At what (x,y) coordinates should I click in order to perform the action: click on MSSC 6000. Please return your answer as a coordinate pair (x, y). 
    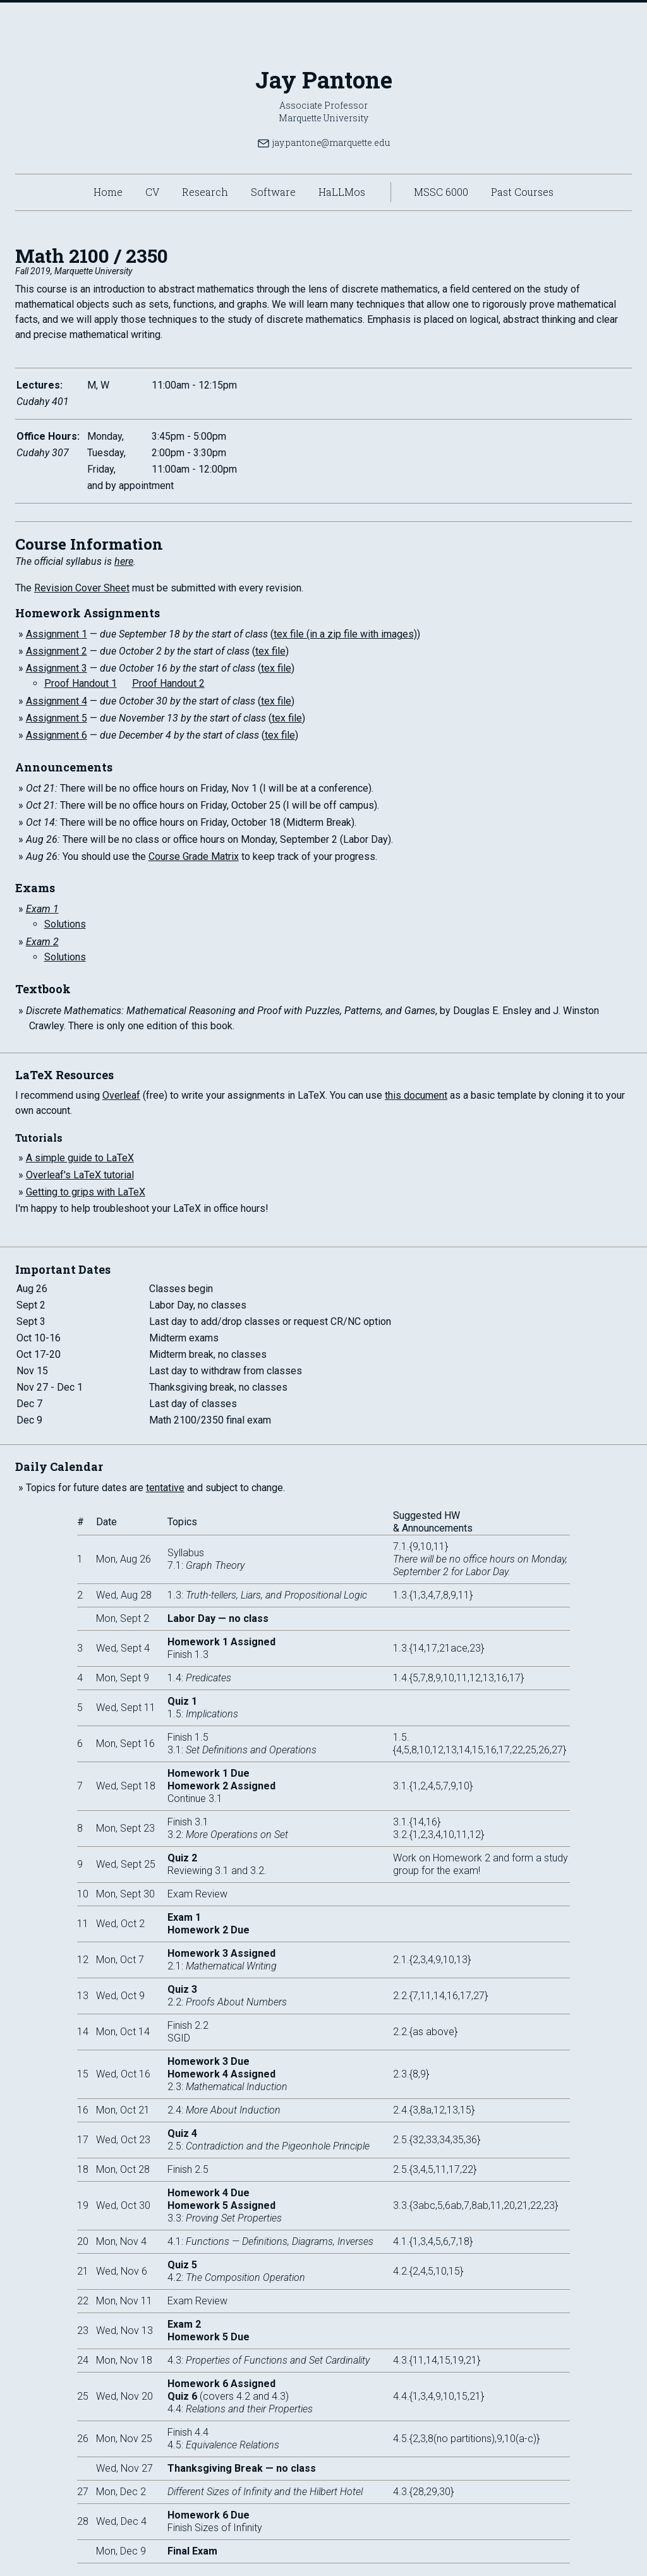
    Looking at the image, I should click on (441, 191).